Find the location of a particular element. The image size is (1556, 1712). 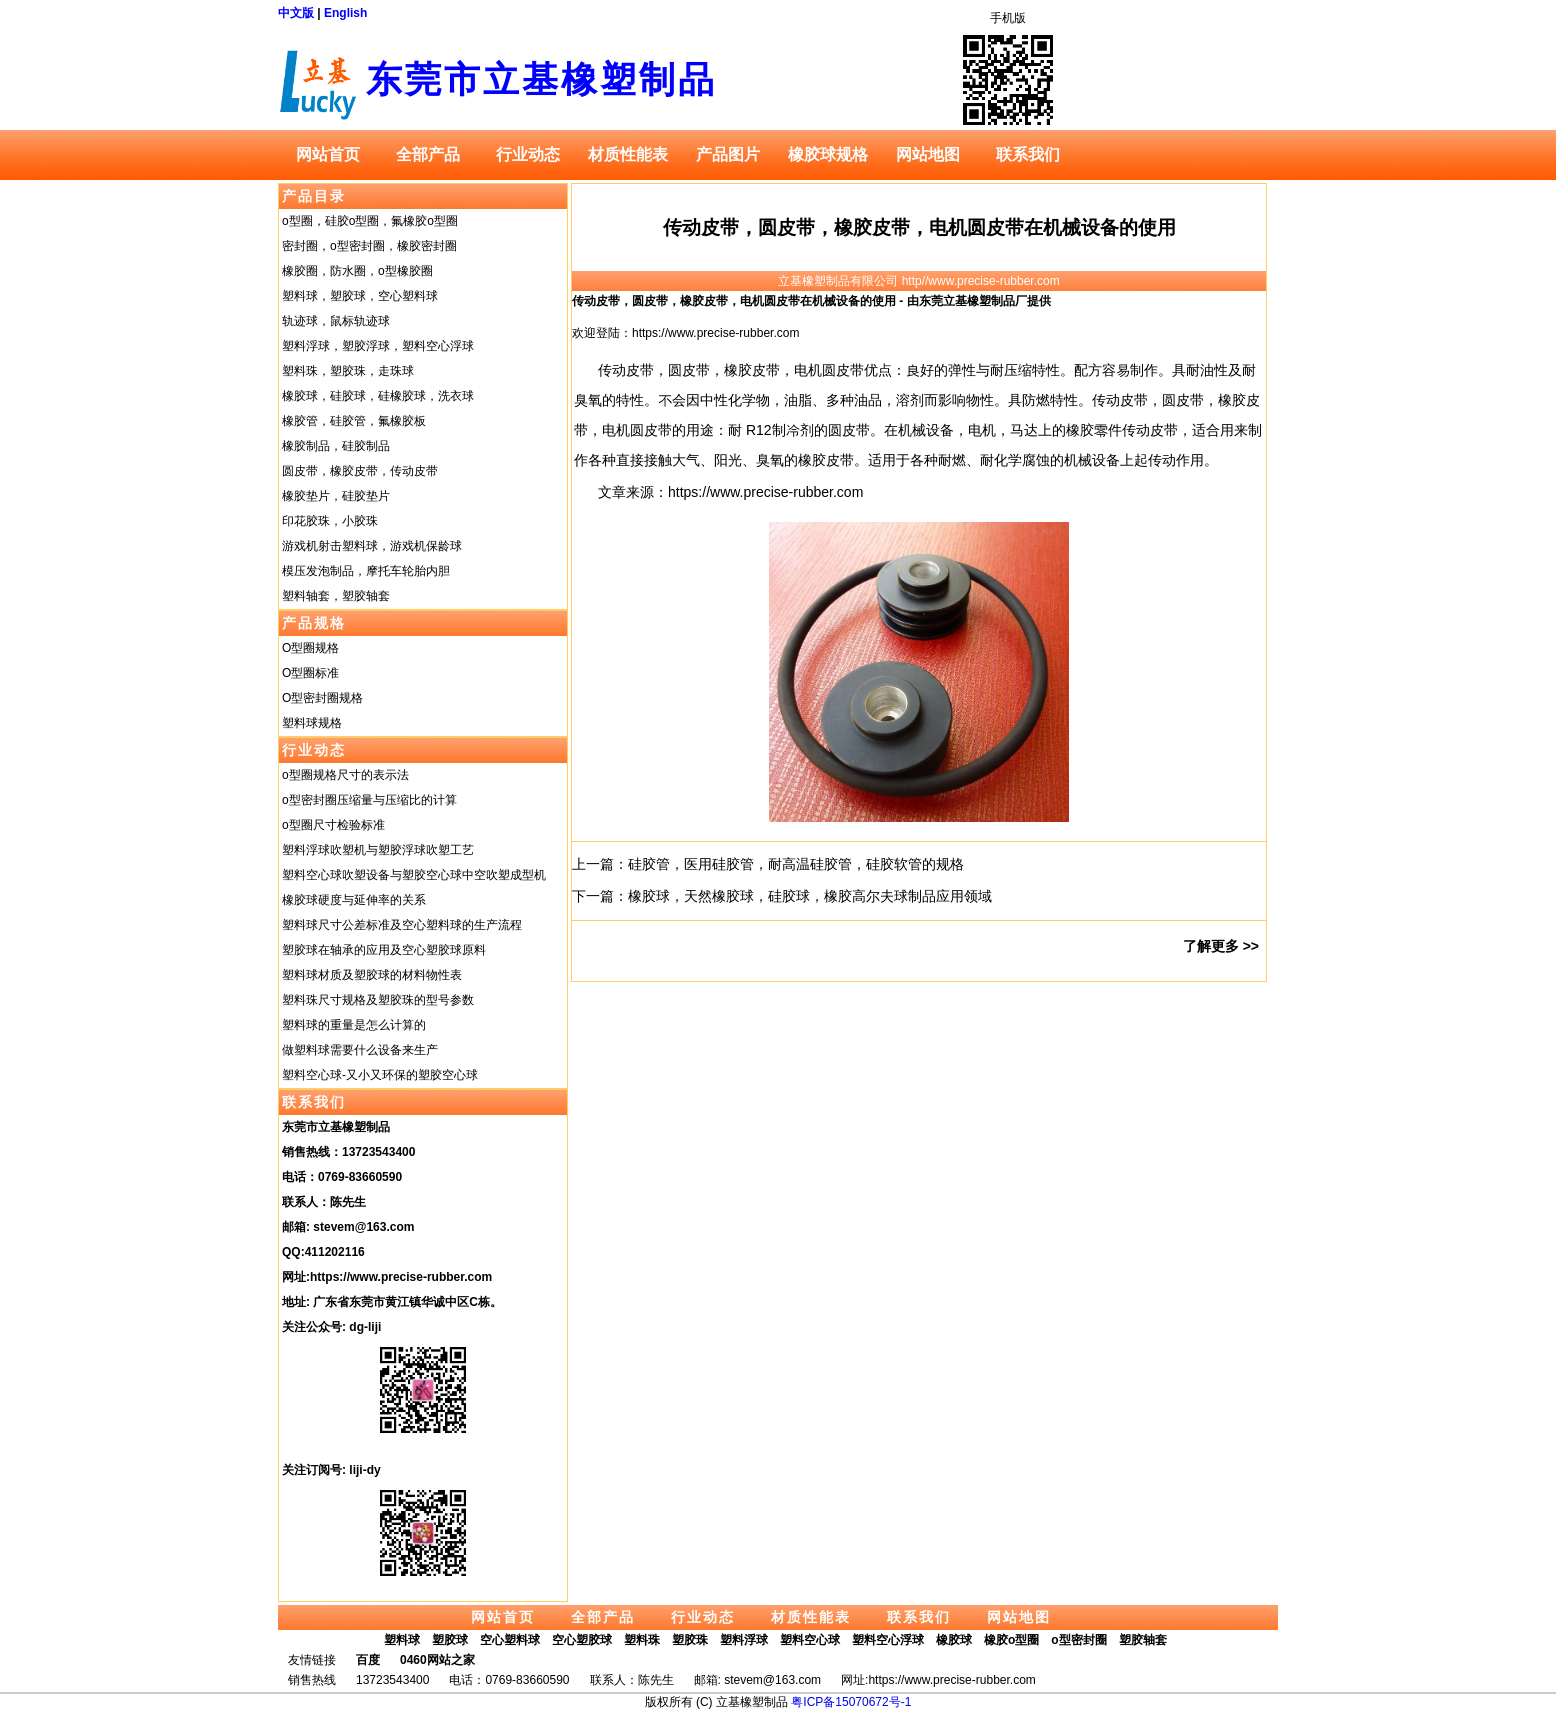

橡胶球，天然橡胶球，硅胶球，橡胶高尔夫球制品应用领域 is located at coordinates (810, 896).